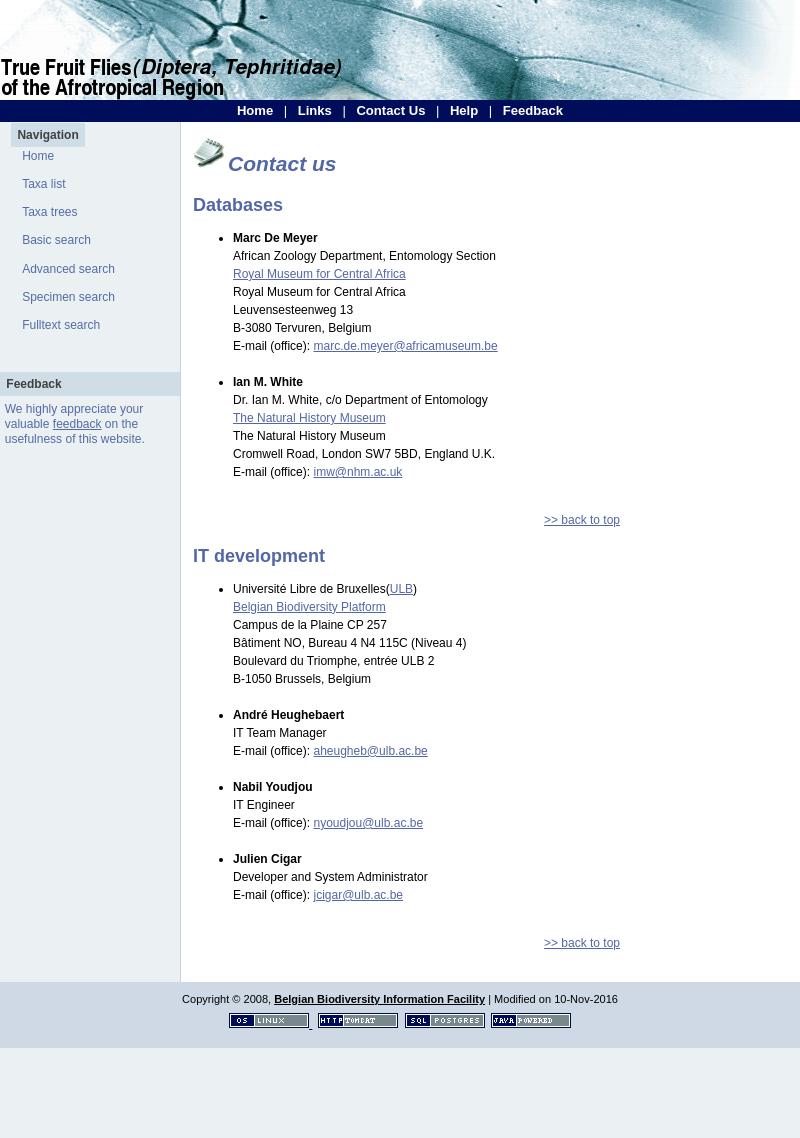  What do you see at coordinates (49, 212) in the screenshot?
I see `Taxa trees` at bounding box center [49, 212].